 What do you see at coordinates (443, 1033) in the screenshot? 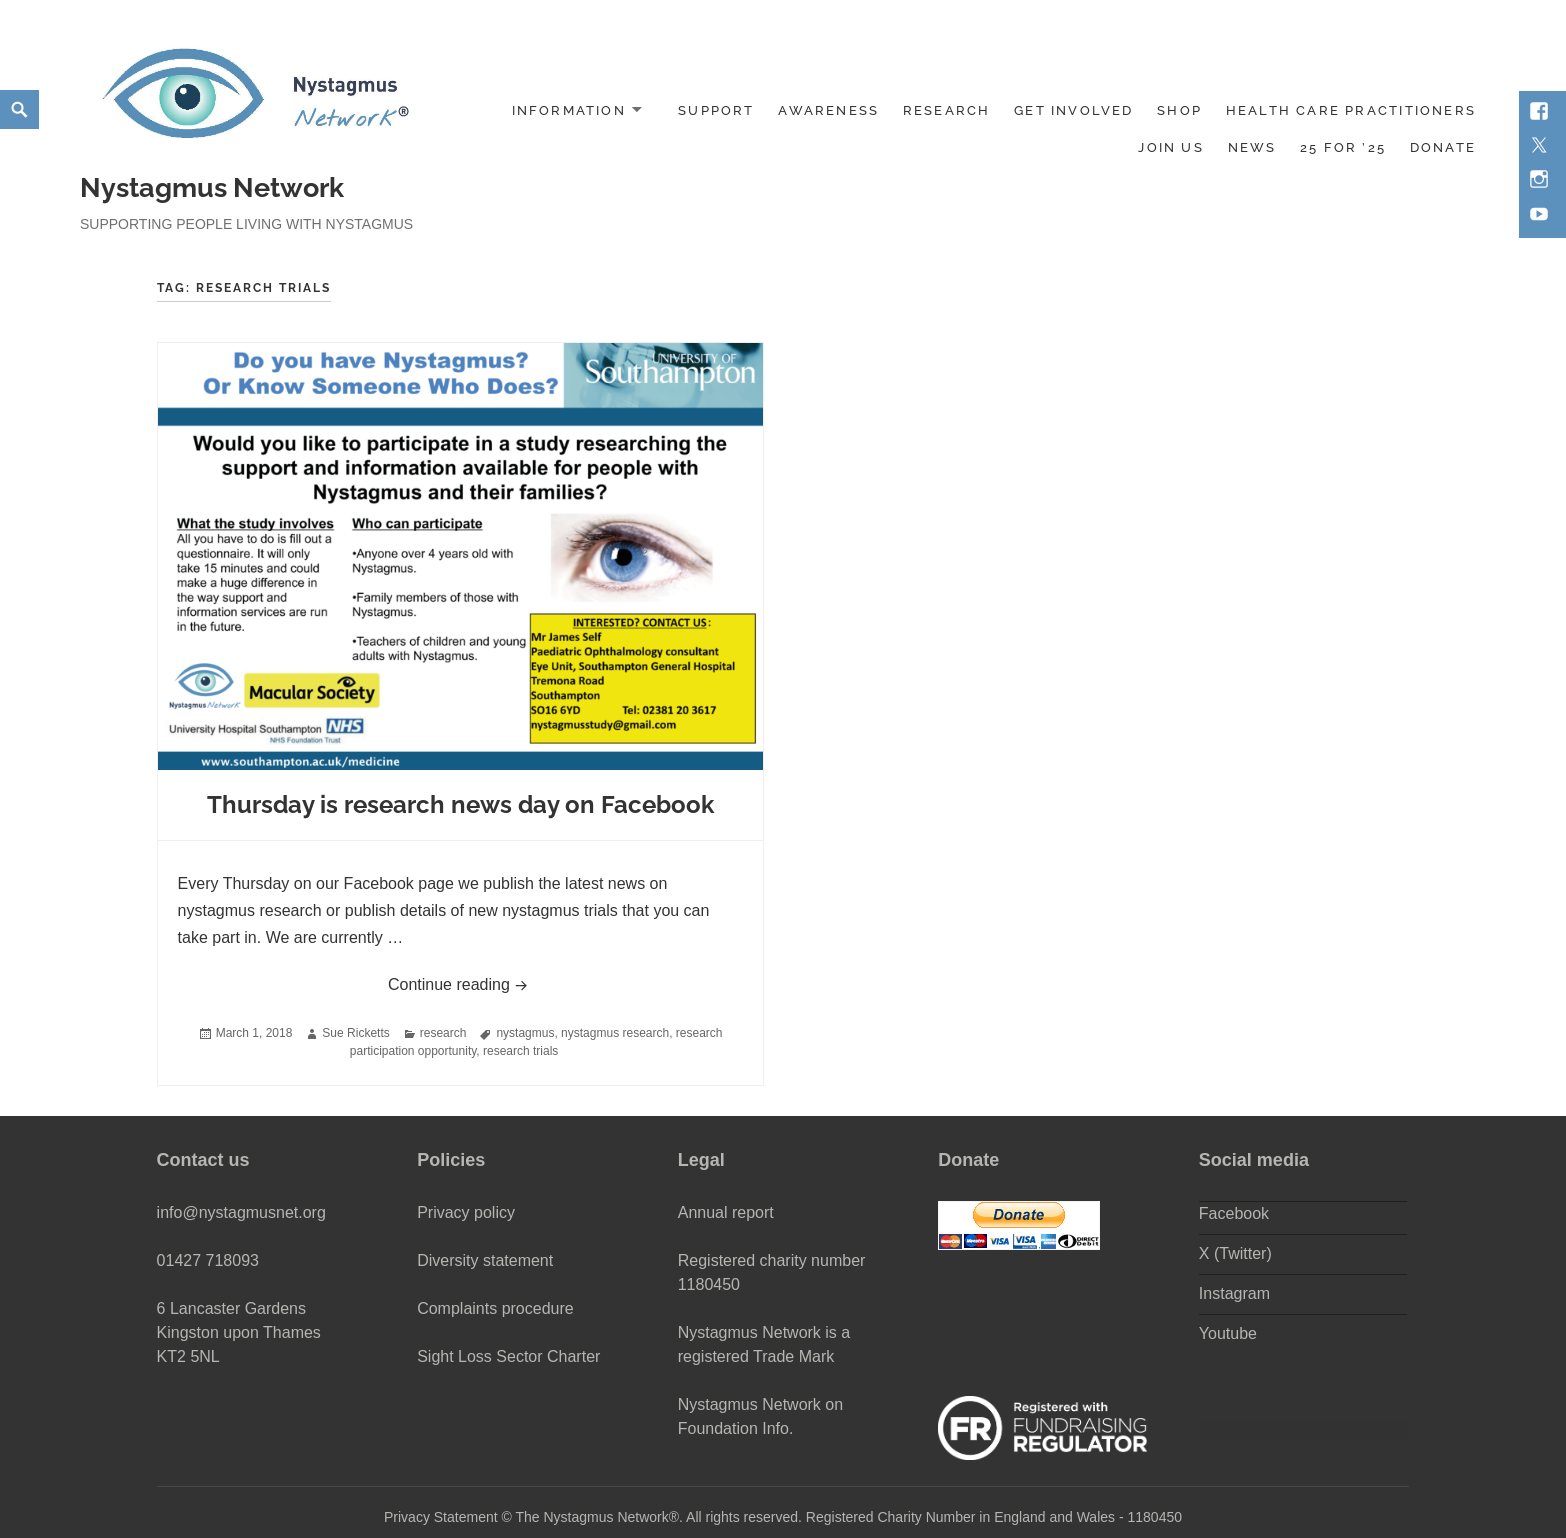
I see `research` at bounding box center [443, 1033].